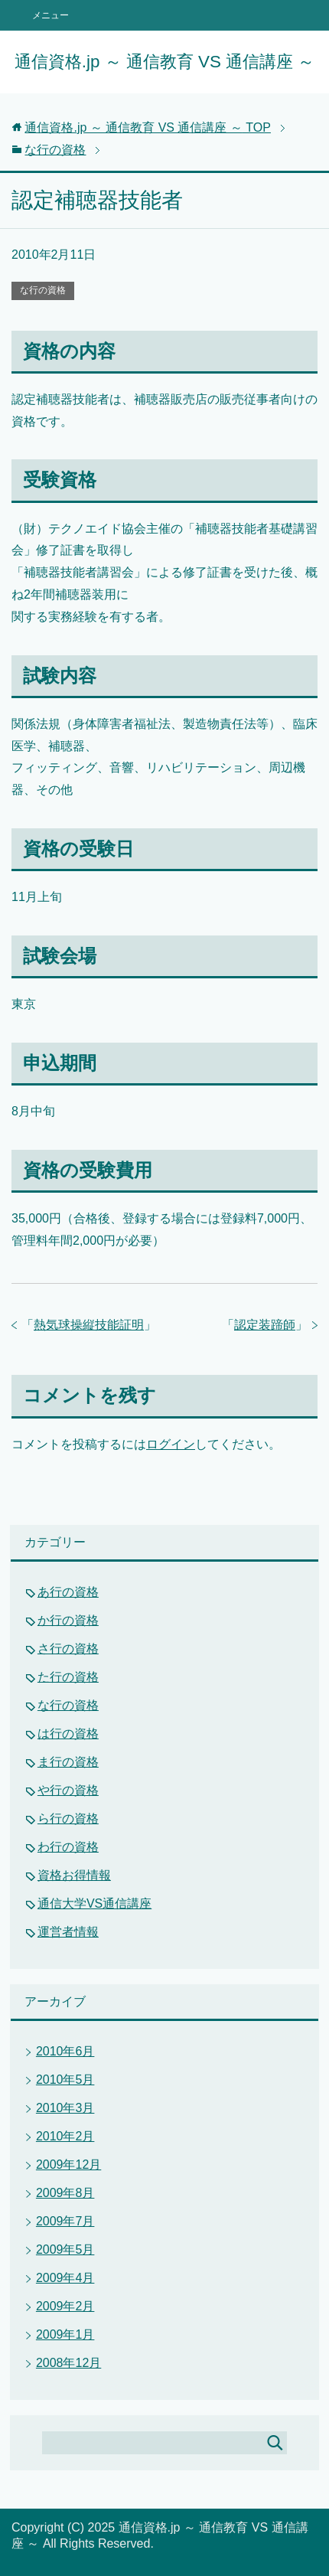  Describe the element at coordinates (65, 2334) in the screenshot. I see `2009年1月` at that location.